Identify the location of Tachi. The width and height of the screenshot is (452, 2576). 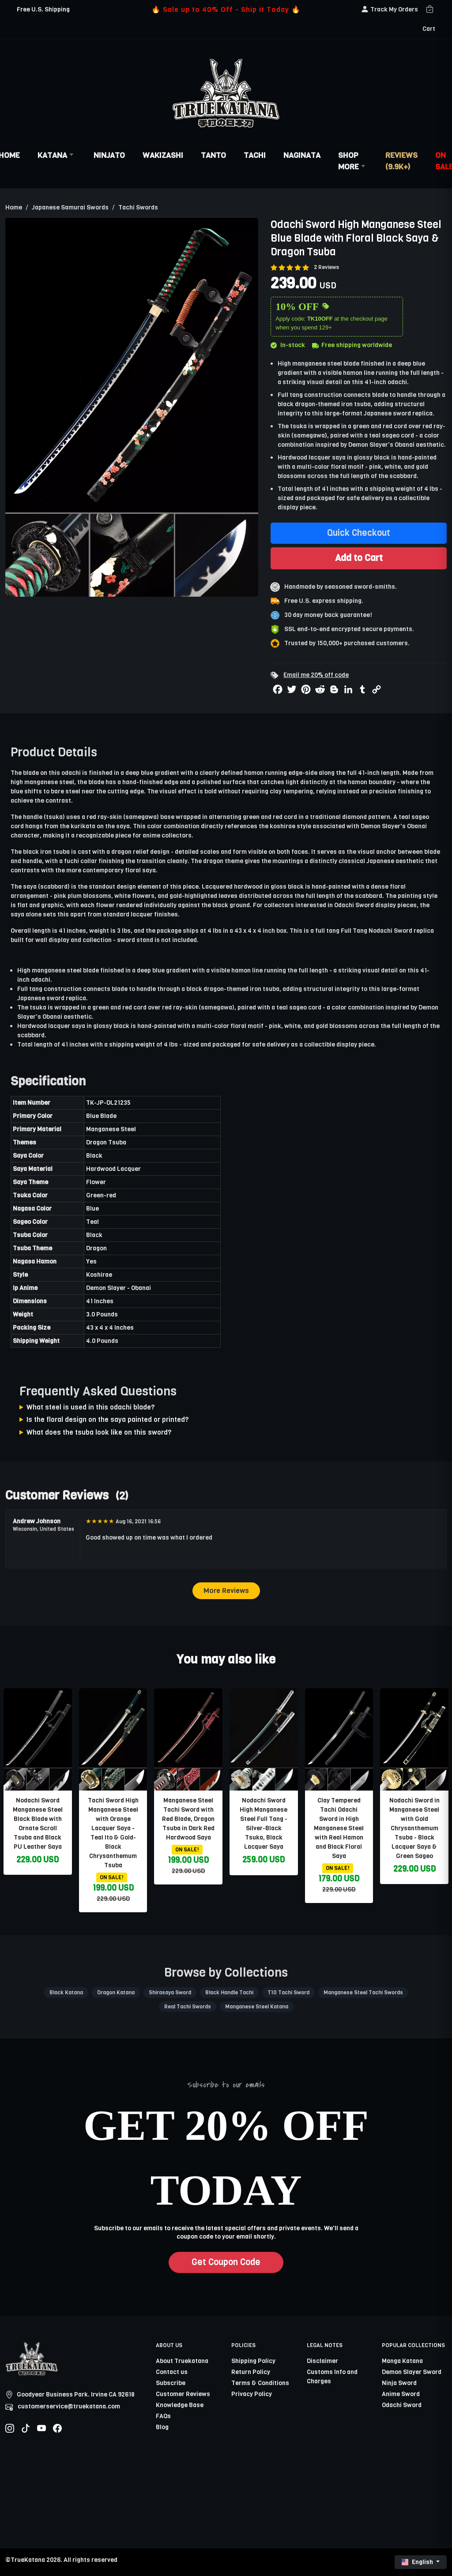
(255, 155).